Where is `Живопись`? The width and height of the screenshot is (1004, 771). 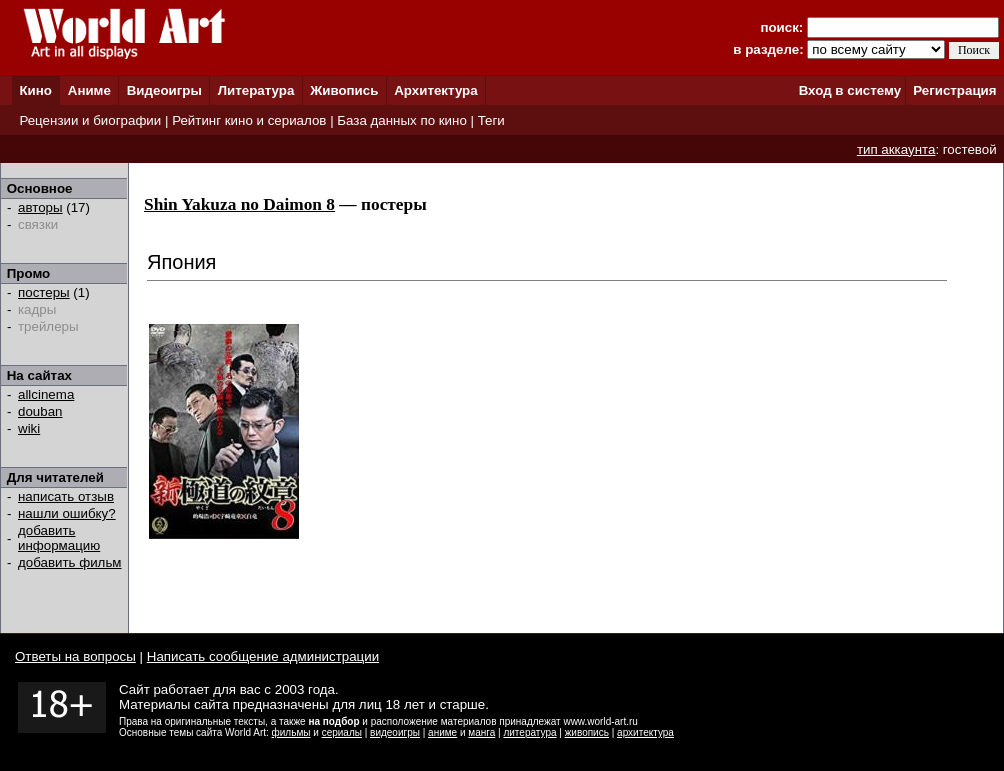 Живопись is located at coordinates (344, 90).